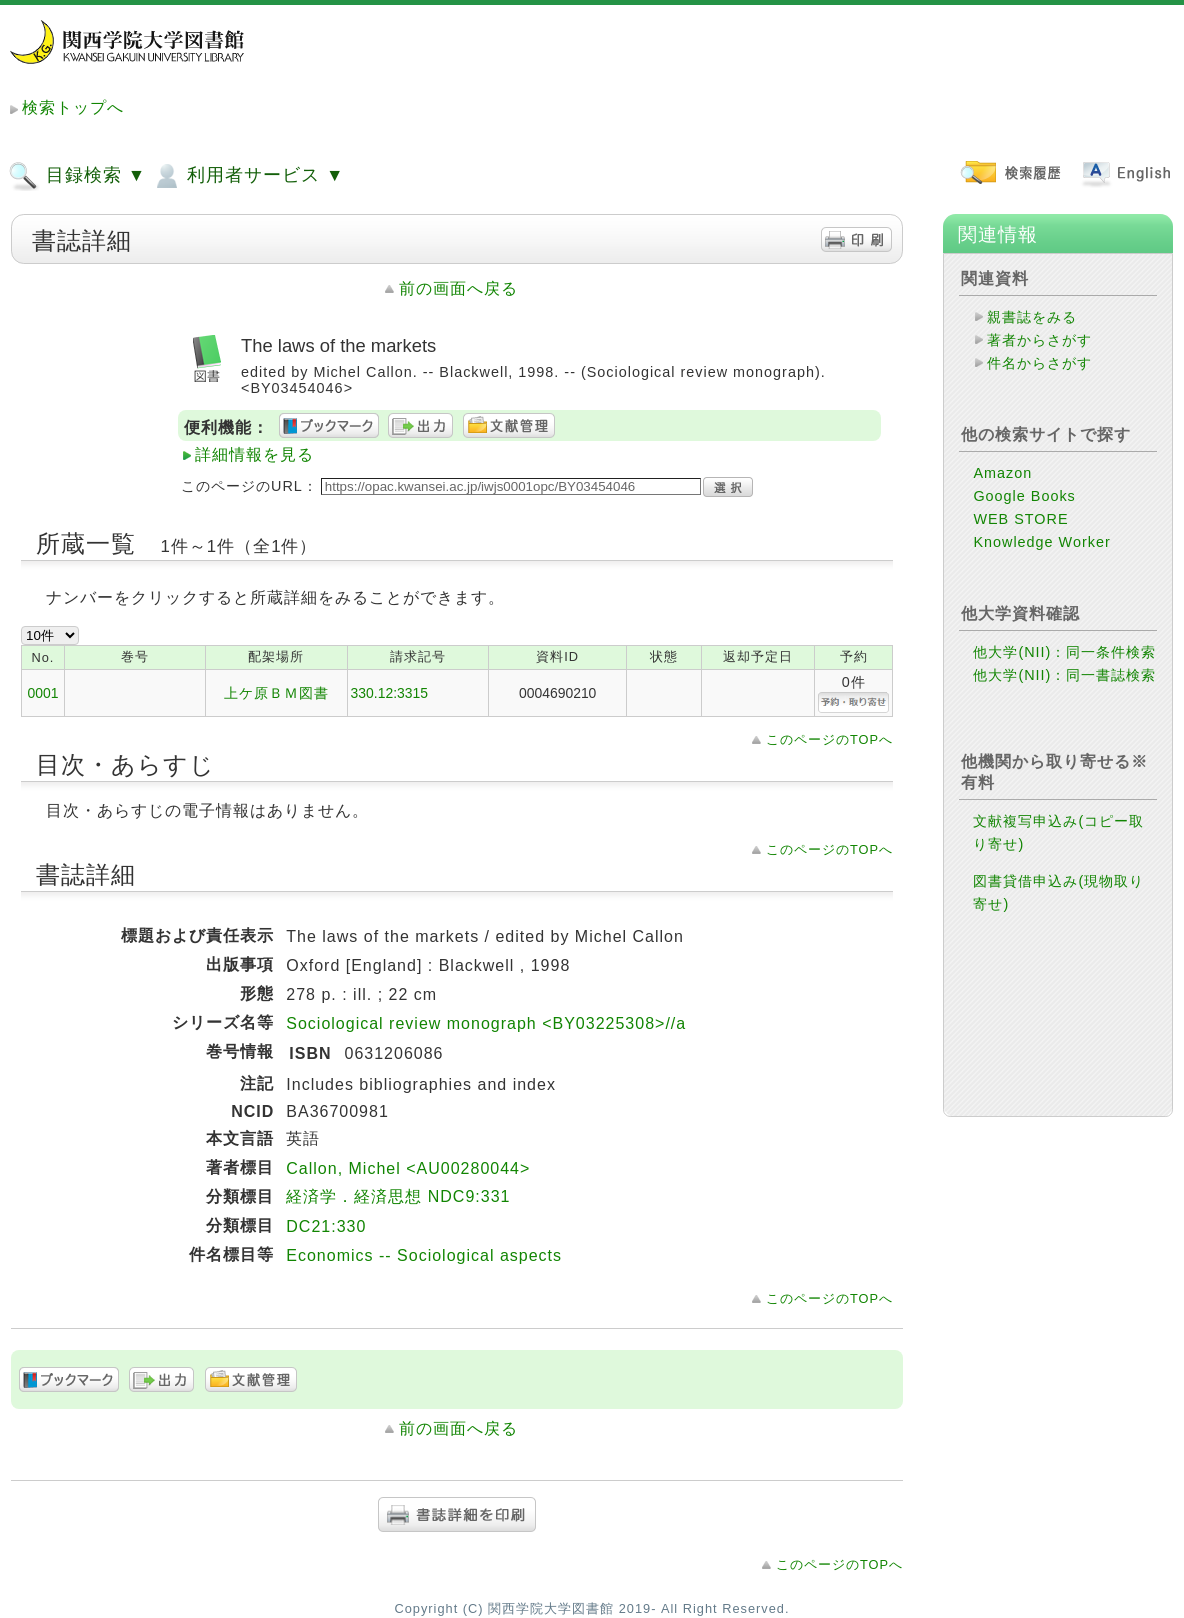 The image size is (1184, 1618). Describe the element at coordinates (1024, 496) in the screenshot. I see `Google Books` at that location.